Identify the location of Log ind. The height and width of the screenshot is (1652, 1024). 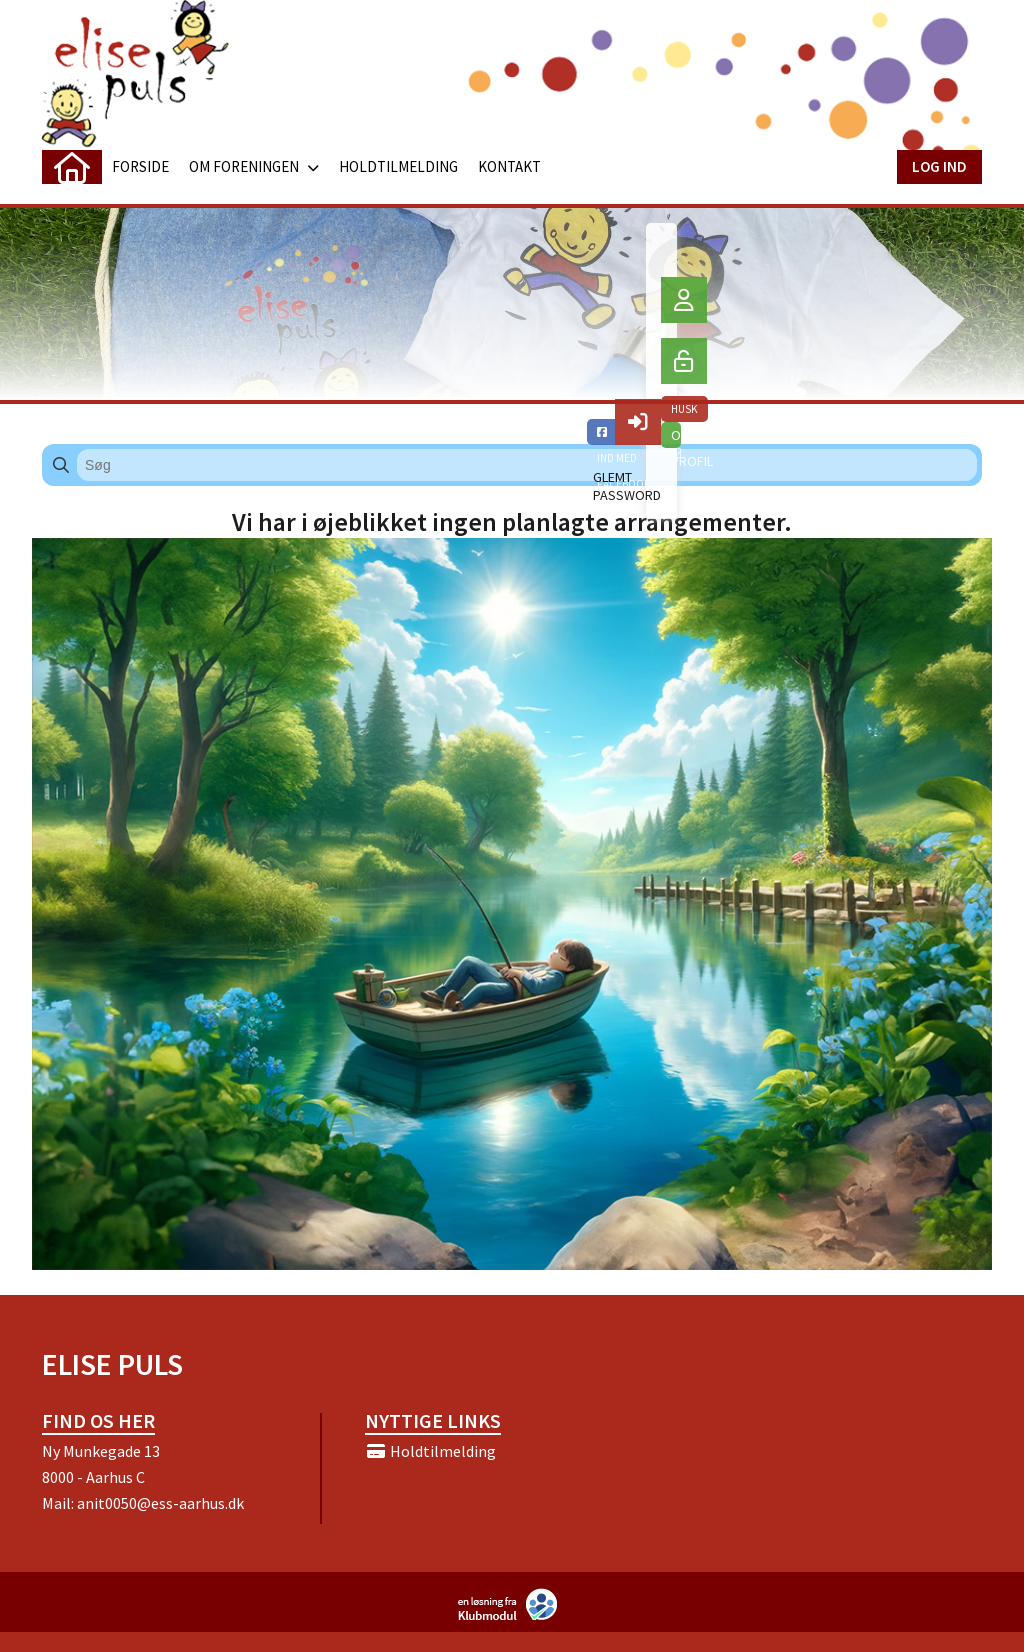
(939, 166).